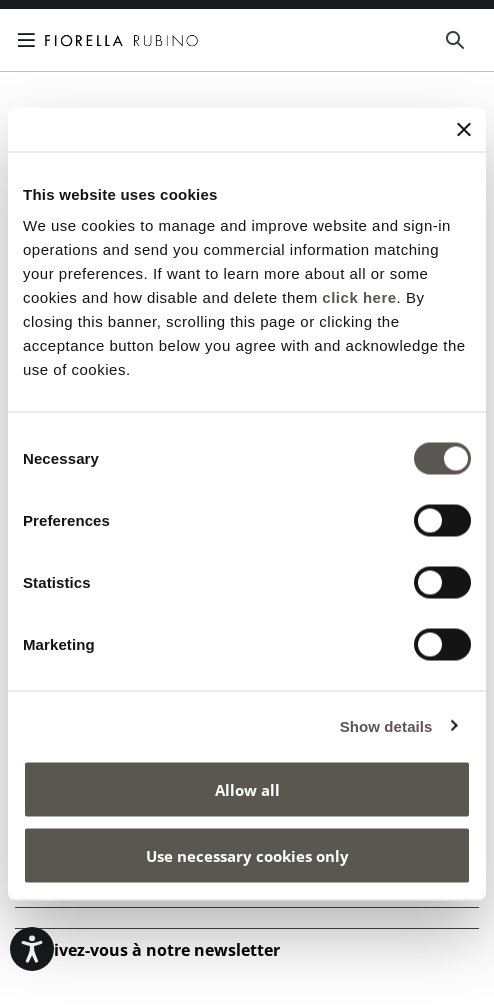  What do you see at coordinates (247, 855) in the screenshot?
I see `Use necessary cookies only` at bounding box center [247, 855].